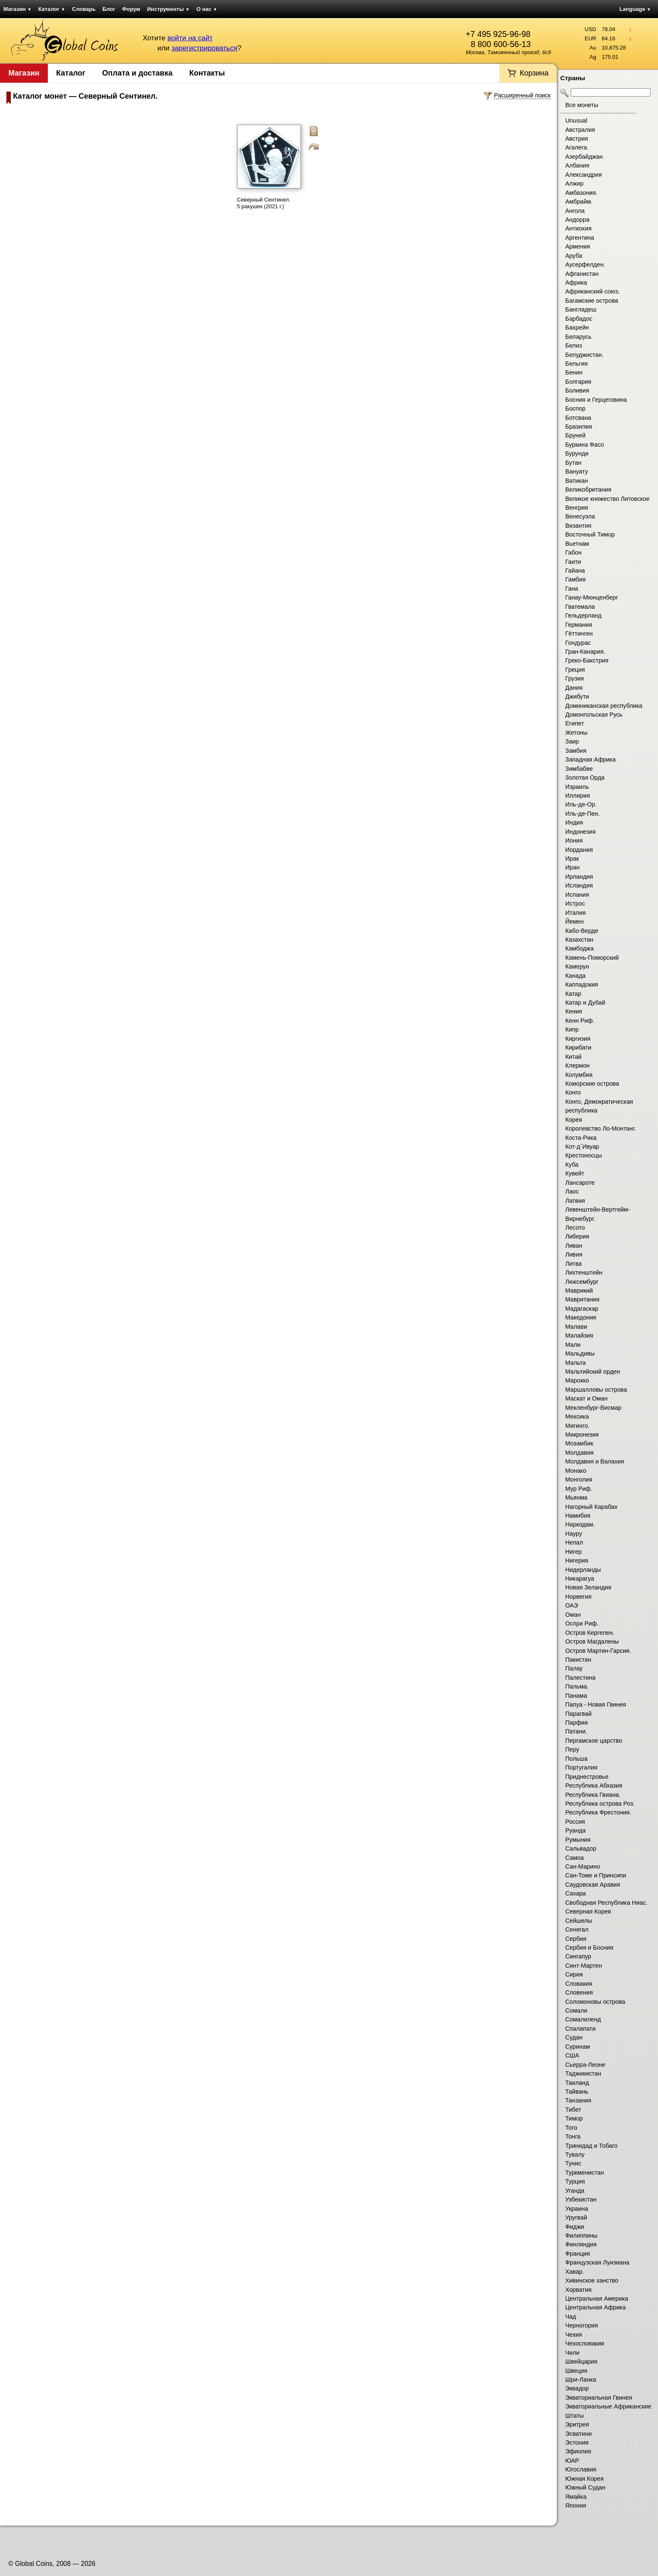 This screenshot has width=658, height=2576. What do you see at coordinates (593, 1785) in the screenshot?
I see `Республика Абхазия` at bounding box center [593, 1785].